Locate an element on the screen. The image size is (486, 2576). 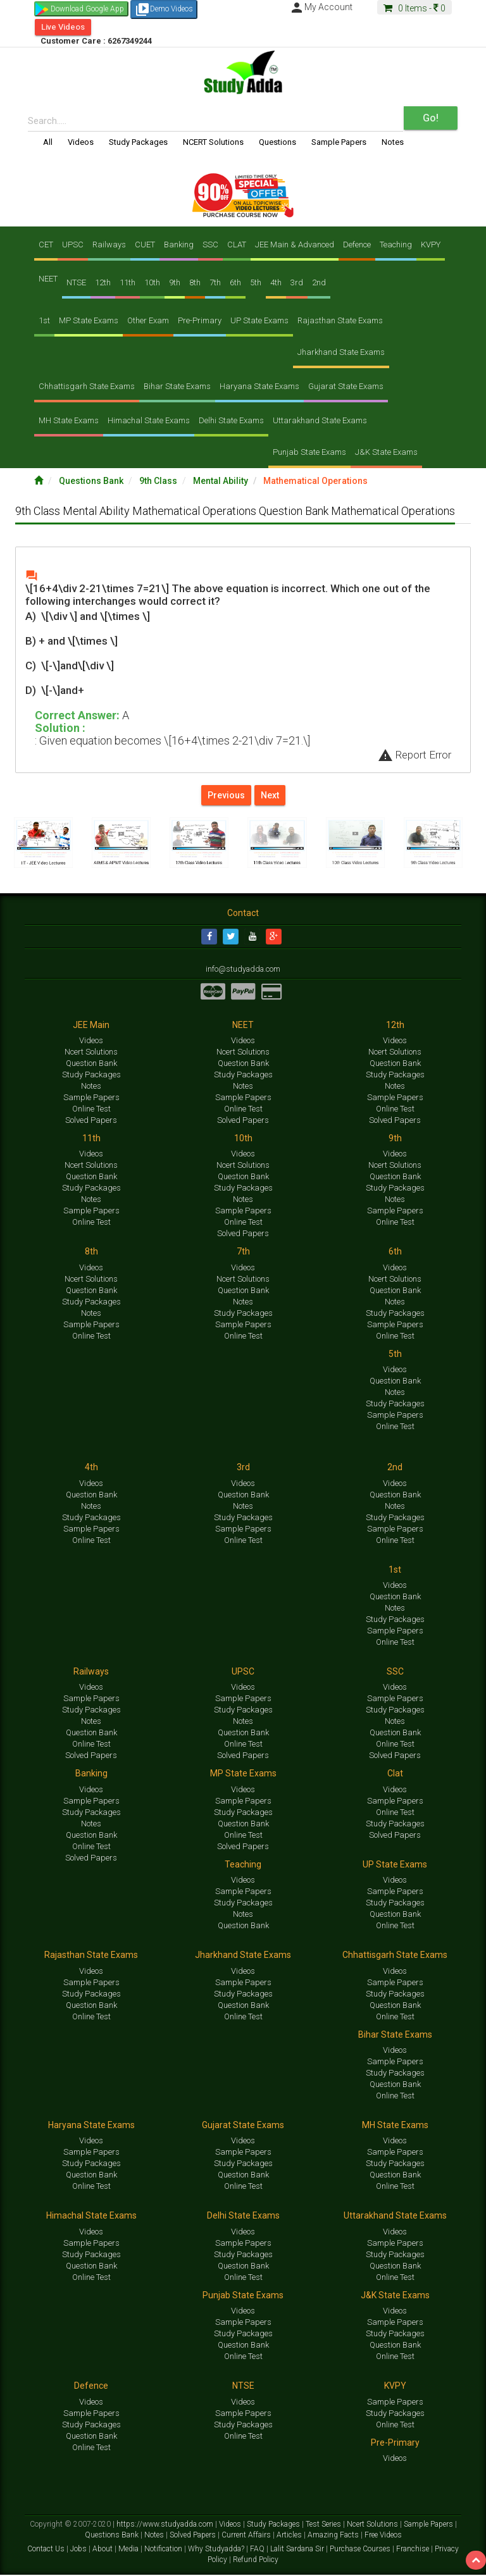
Purchase Courses is located at coordinates (361, 2549).